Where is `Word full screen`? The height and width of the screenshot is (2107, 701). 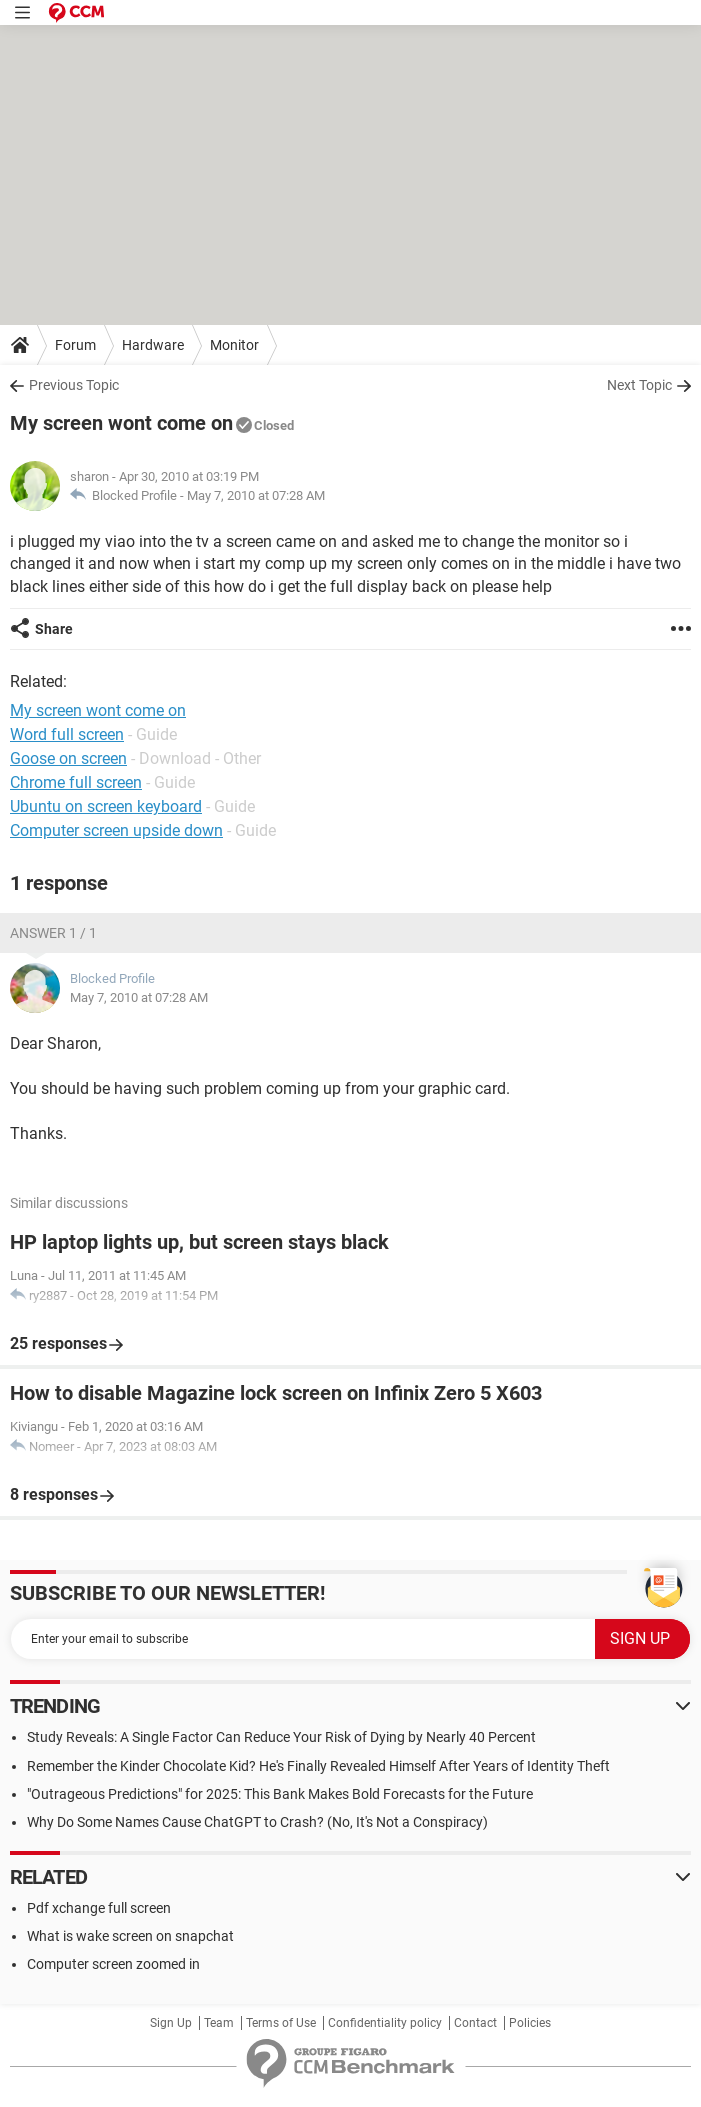
Word full screen is located at coordinates (67, 734).